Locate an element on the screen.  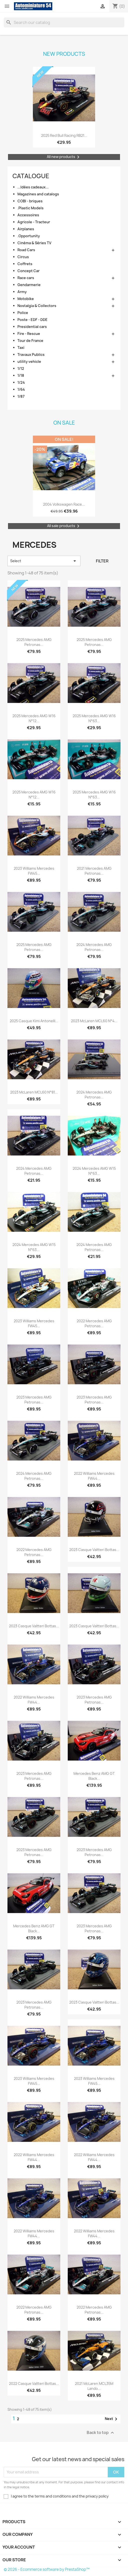
2024 Mercedes AMG Petronas... is located at coordinates (94, 947).